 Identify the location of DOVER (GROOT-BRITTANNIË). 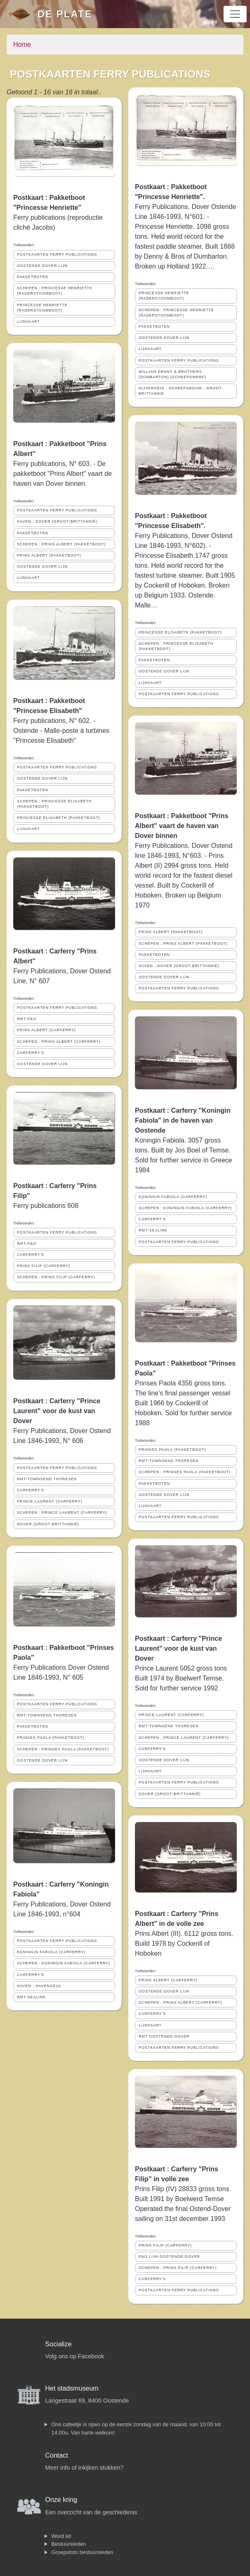
(48, 1524).